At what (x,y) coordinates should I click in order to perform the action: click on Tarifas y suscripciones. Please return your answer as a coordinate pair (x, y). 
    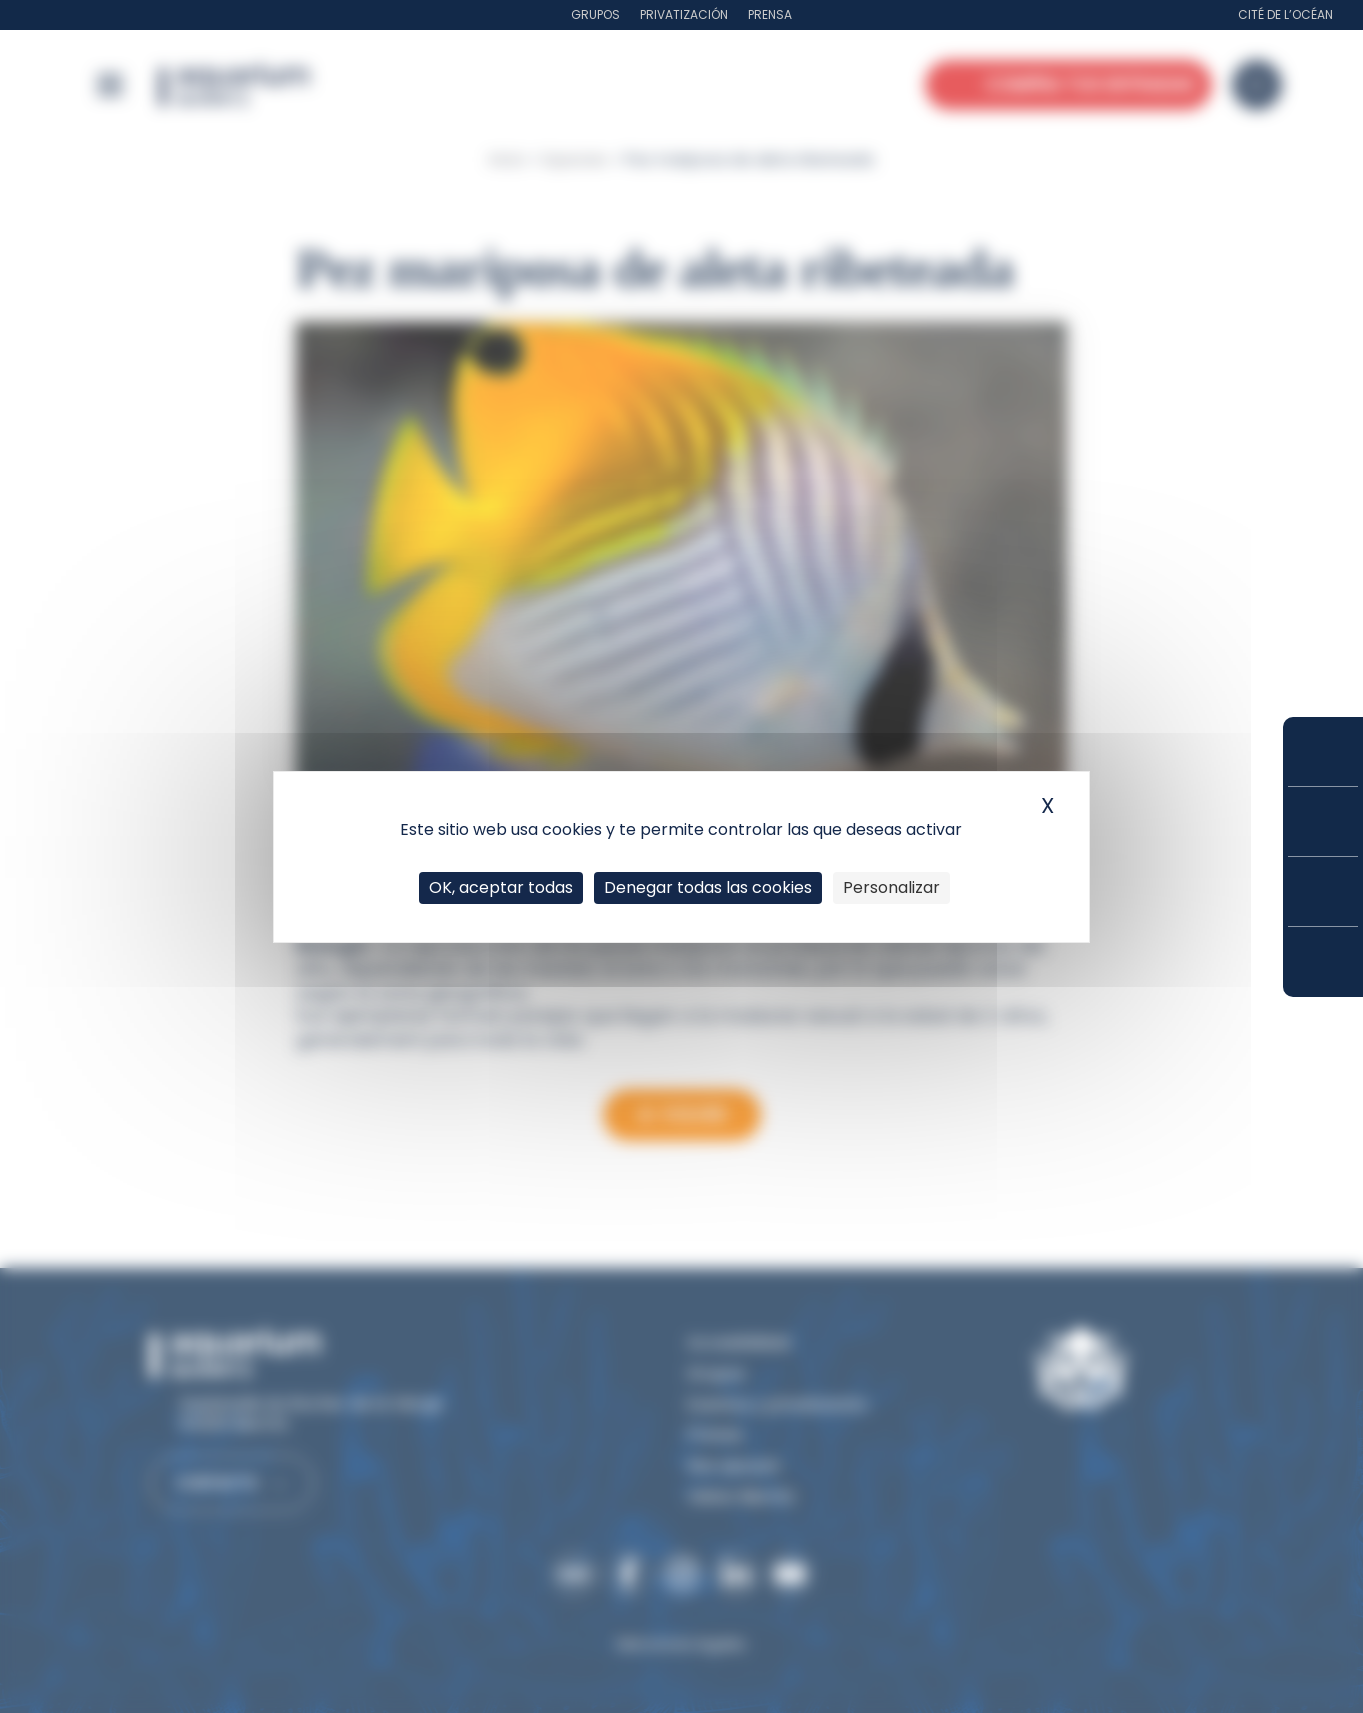
    Looking at the image, I should click on (1323, 821).